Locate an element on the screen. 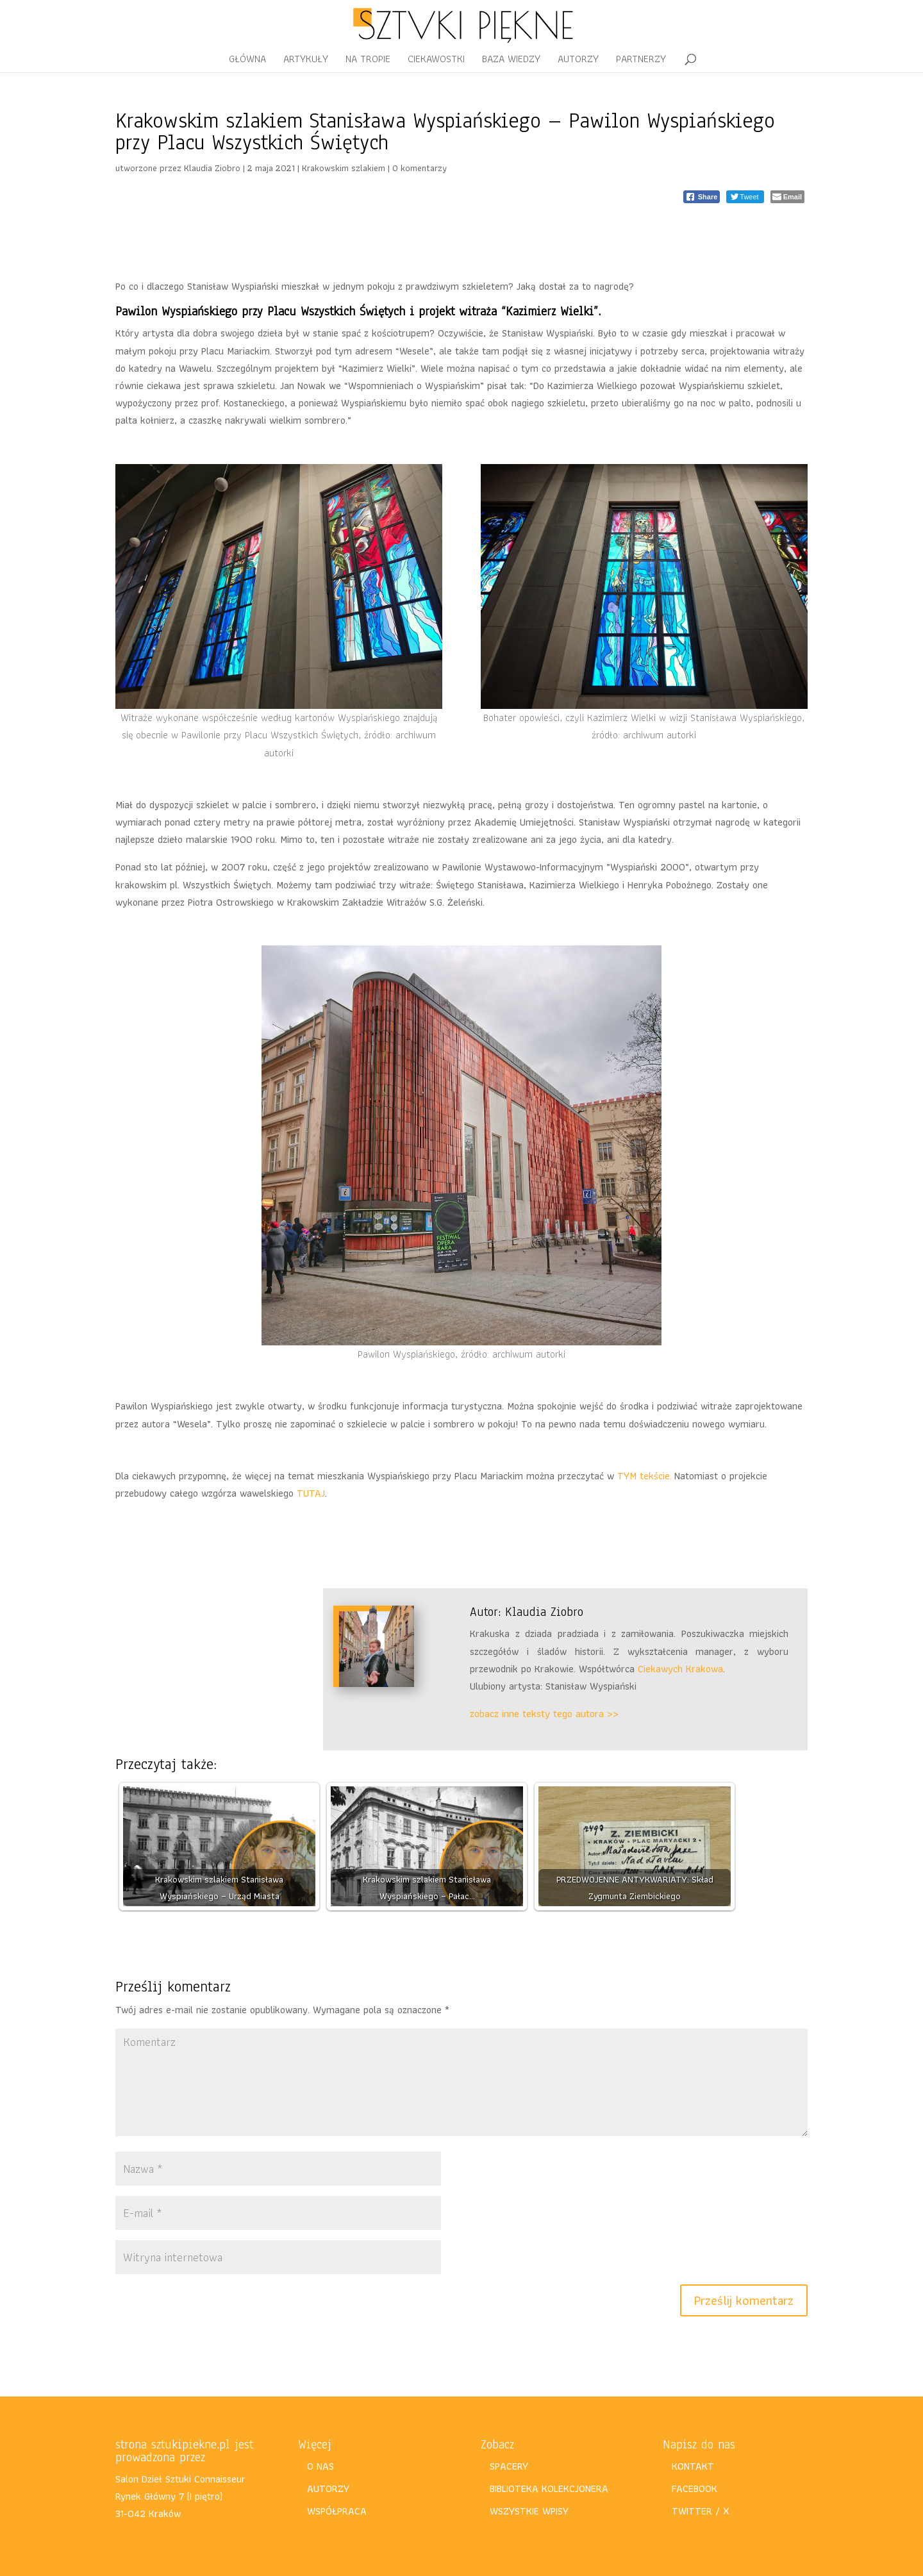 The height and width of the screenshot is (2576, 923). WSPÓŁPRACA is located at coordinates (337, 2511).